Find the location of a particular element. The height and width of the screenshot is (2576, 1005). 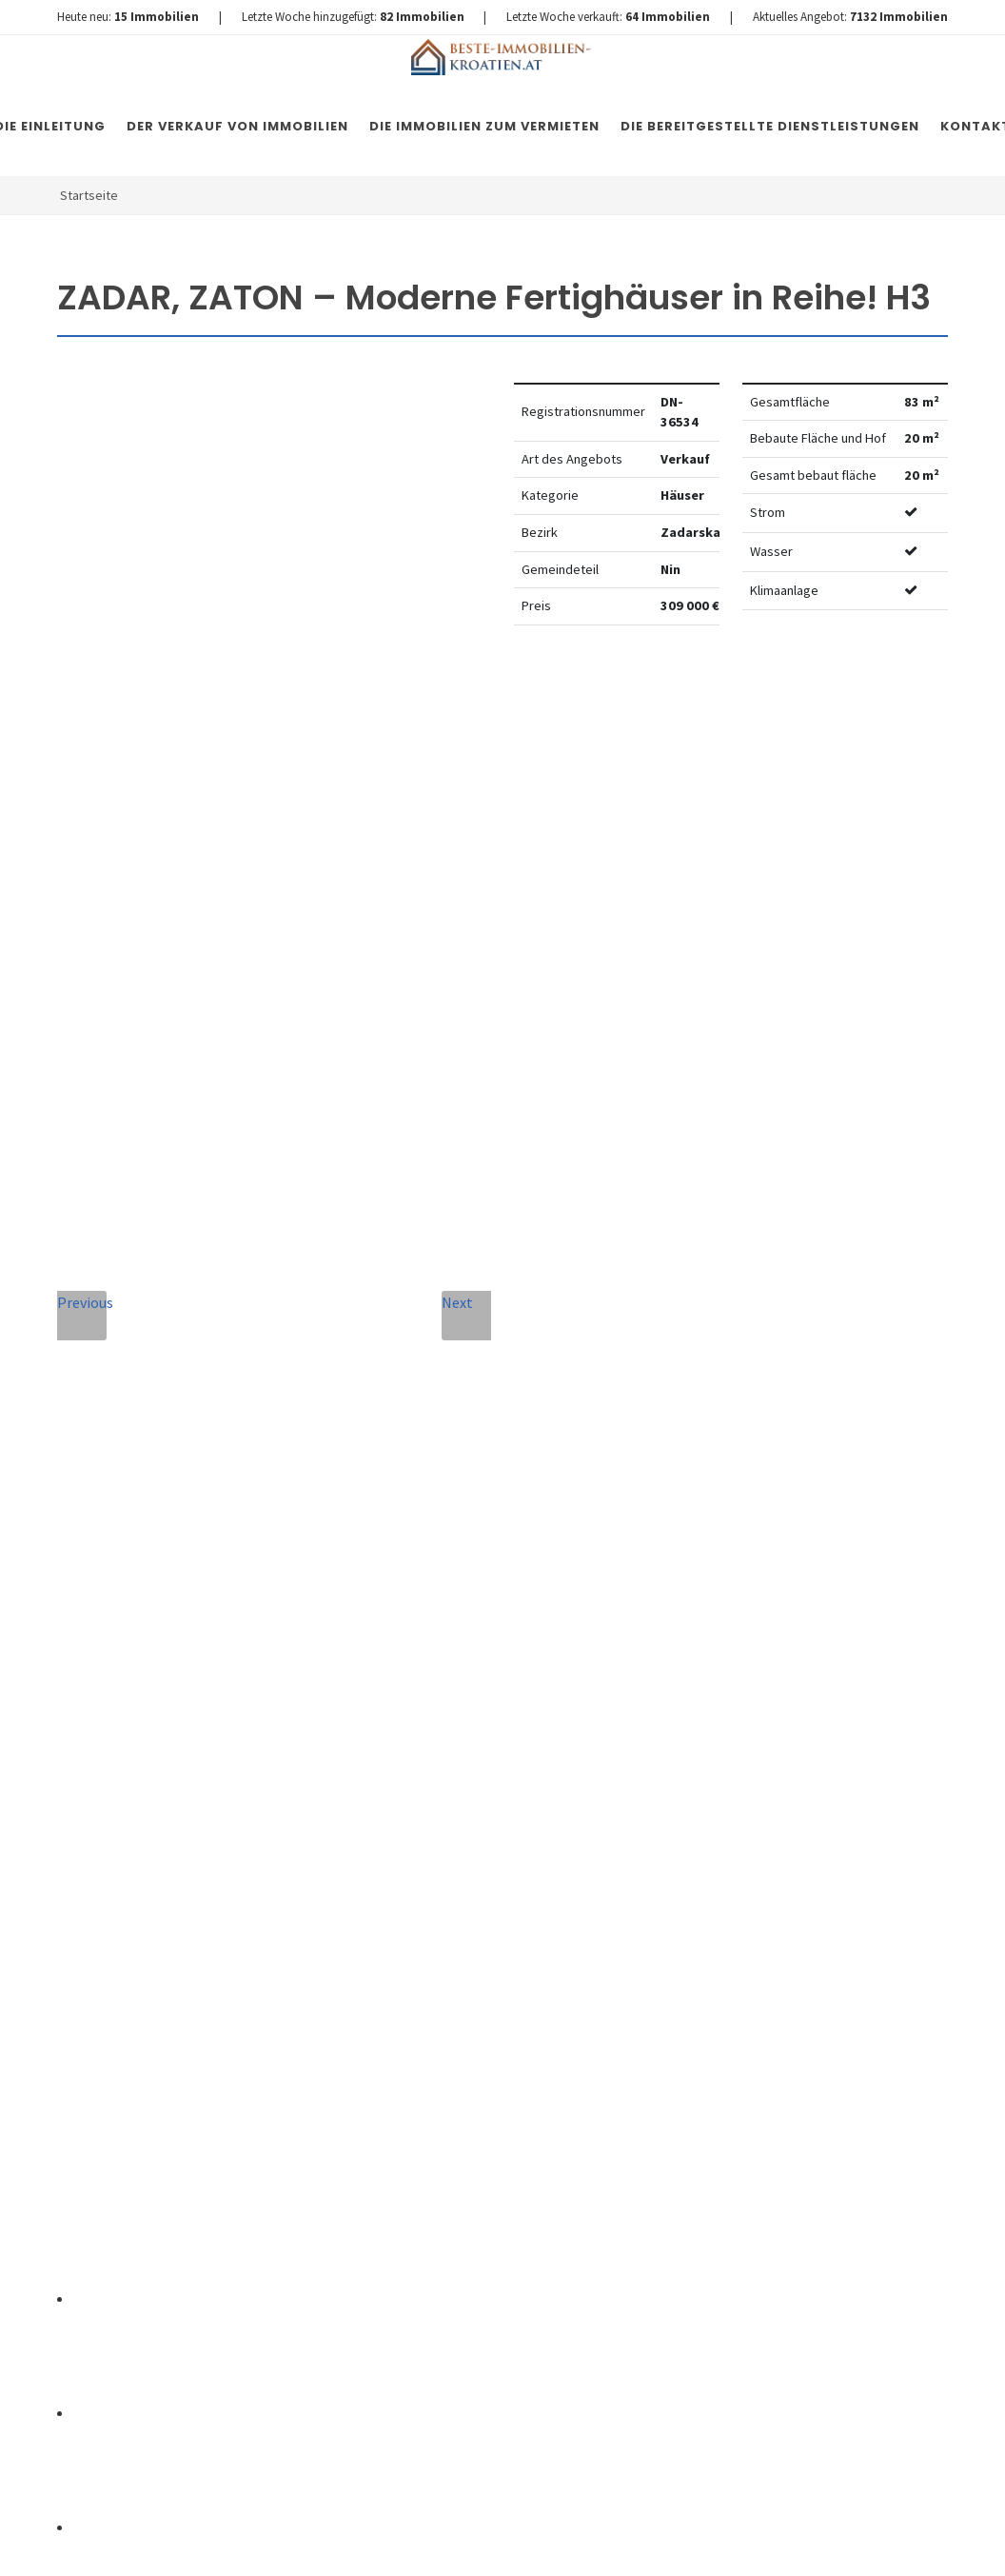

Watchdog einstellen is located at coordinates (778, 697).